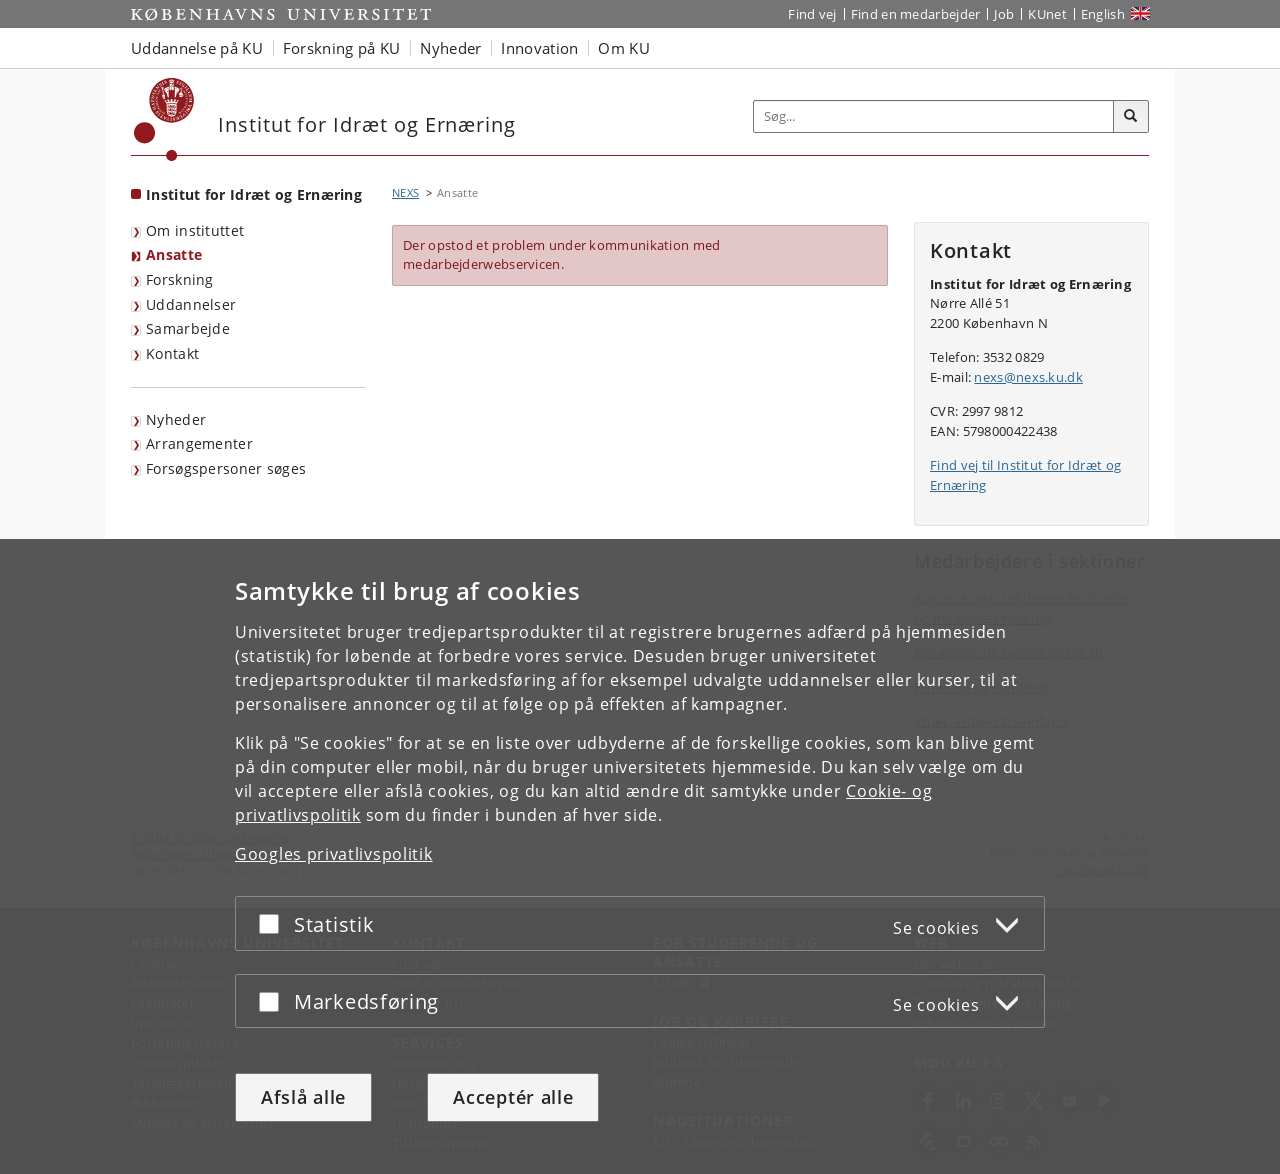 The width and height of the screenshot is (1280, 1174). I want to click on Innovation [button], so click(539, 48).